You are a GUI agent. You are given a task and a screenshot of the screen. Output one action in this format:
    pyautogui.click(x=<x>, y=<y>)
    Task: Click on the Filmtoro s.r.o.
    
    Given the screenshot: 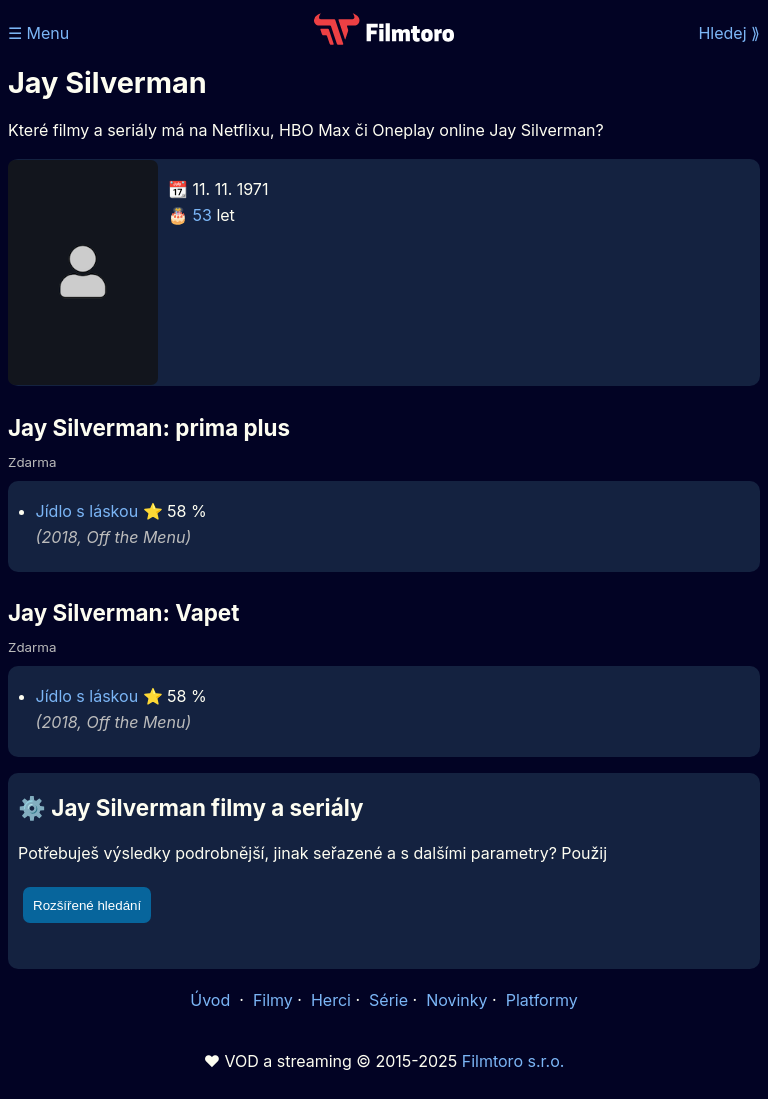 What is the action you would take?
    pyautogui.click(x=513, y=1061)
    